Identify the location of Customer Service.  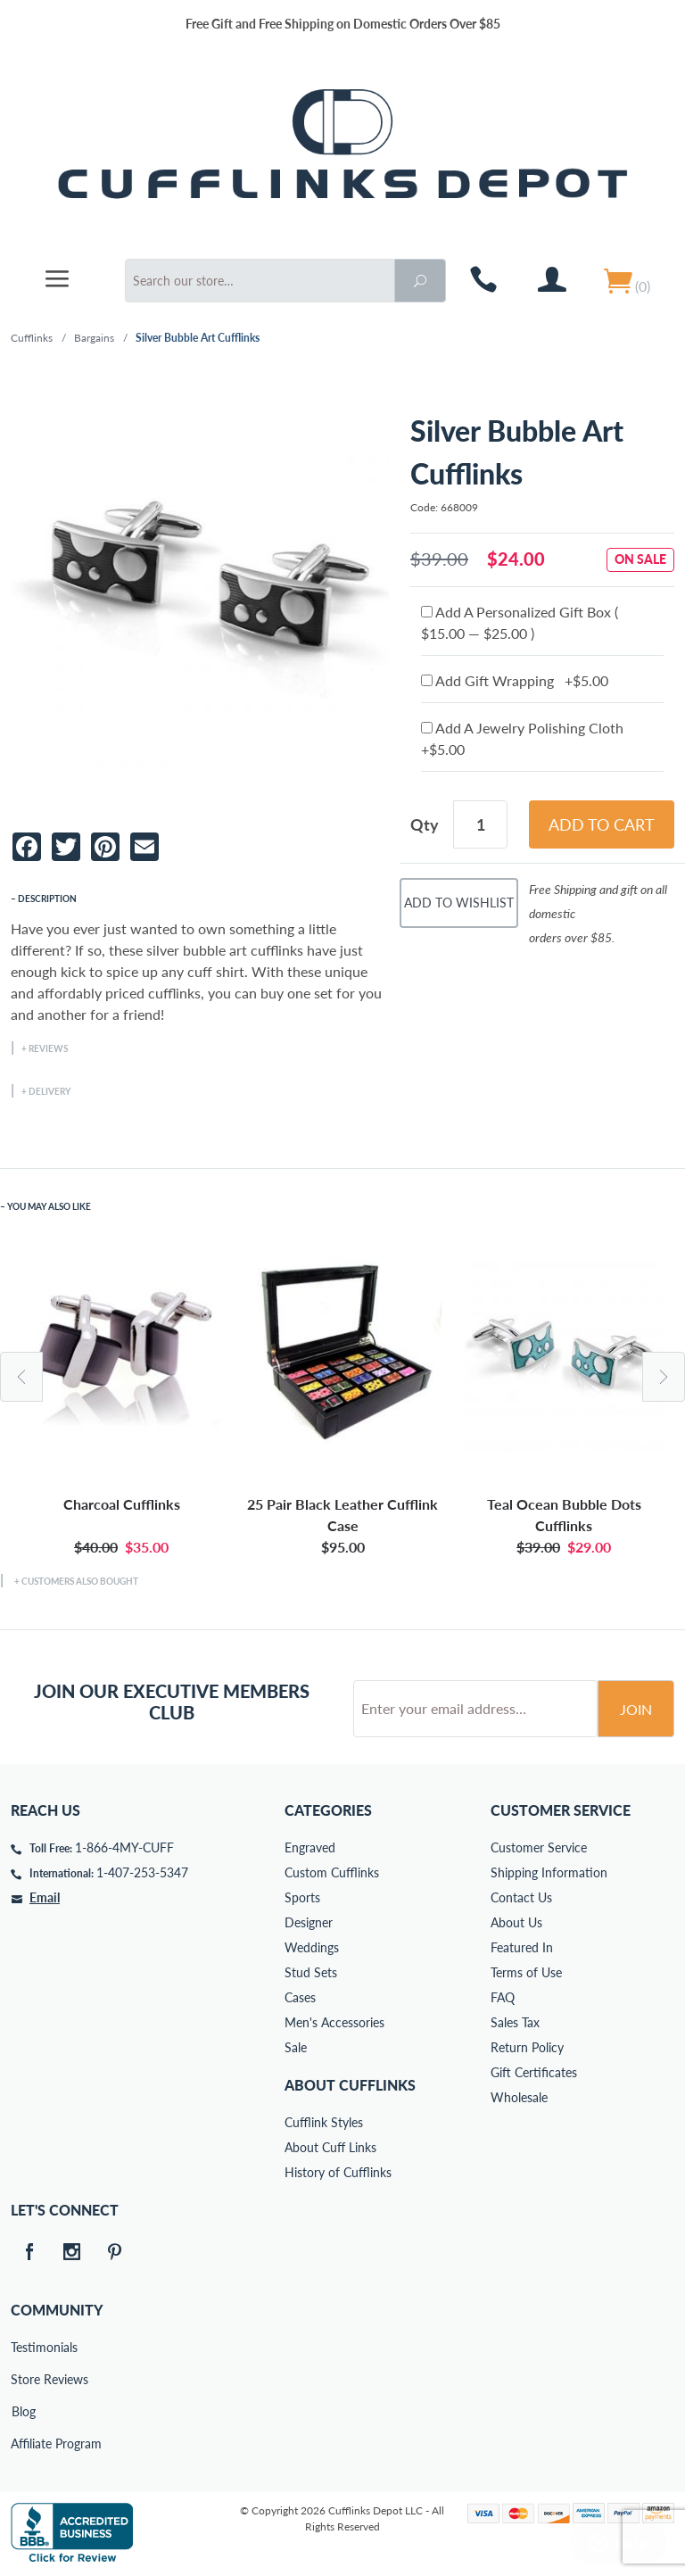
(539, 1847).